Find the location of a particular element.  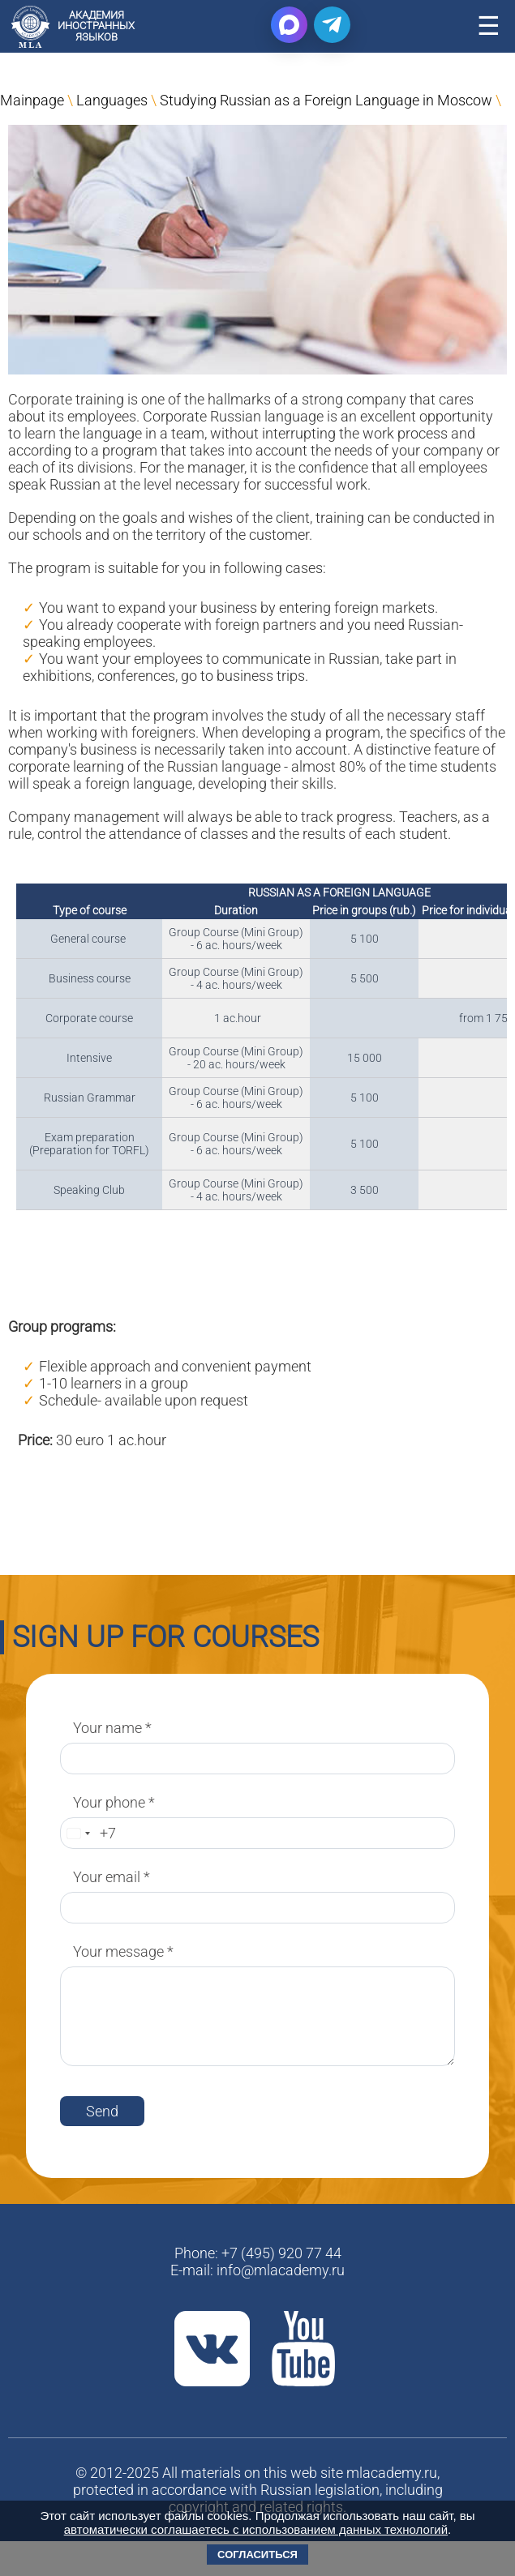

Your name is located at coordinates (112, 1727).